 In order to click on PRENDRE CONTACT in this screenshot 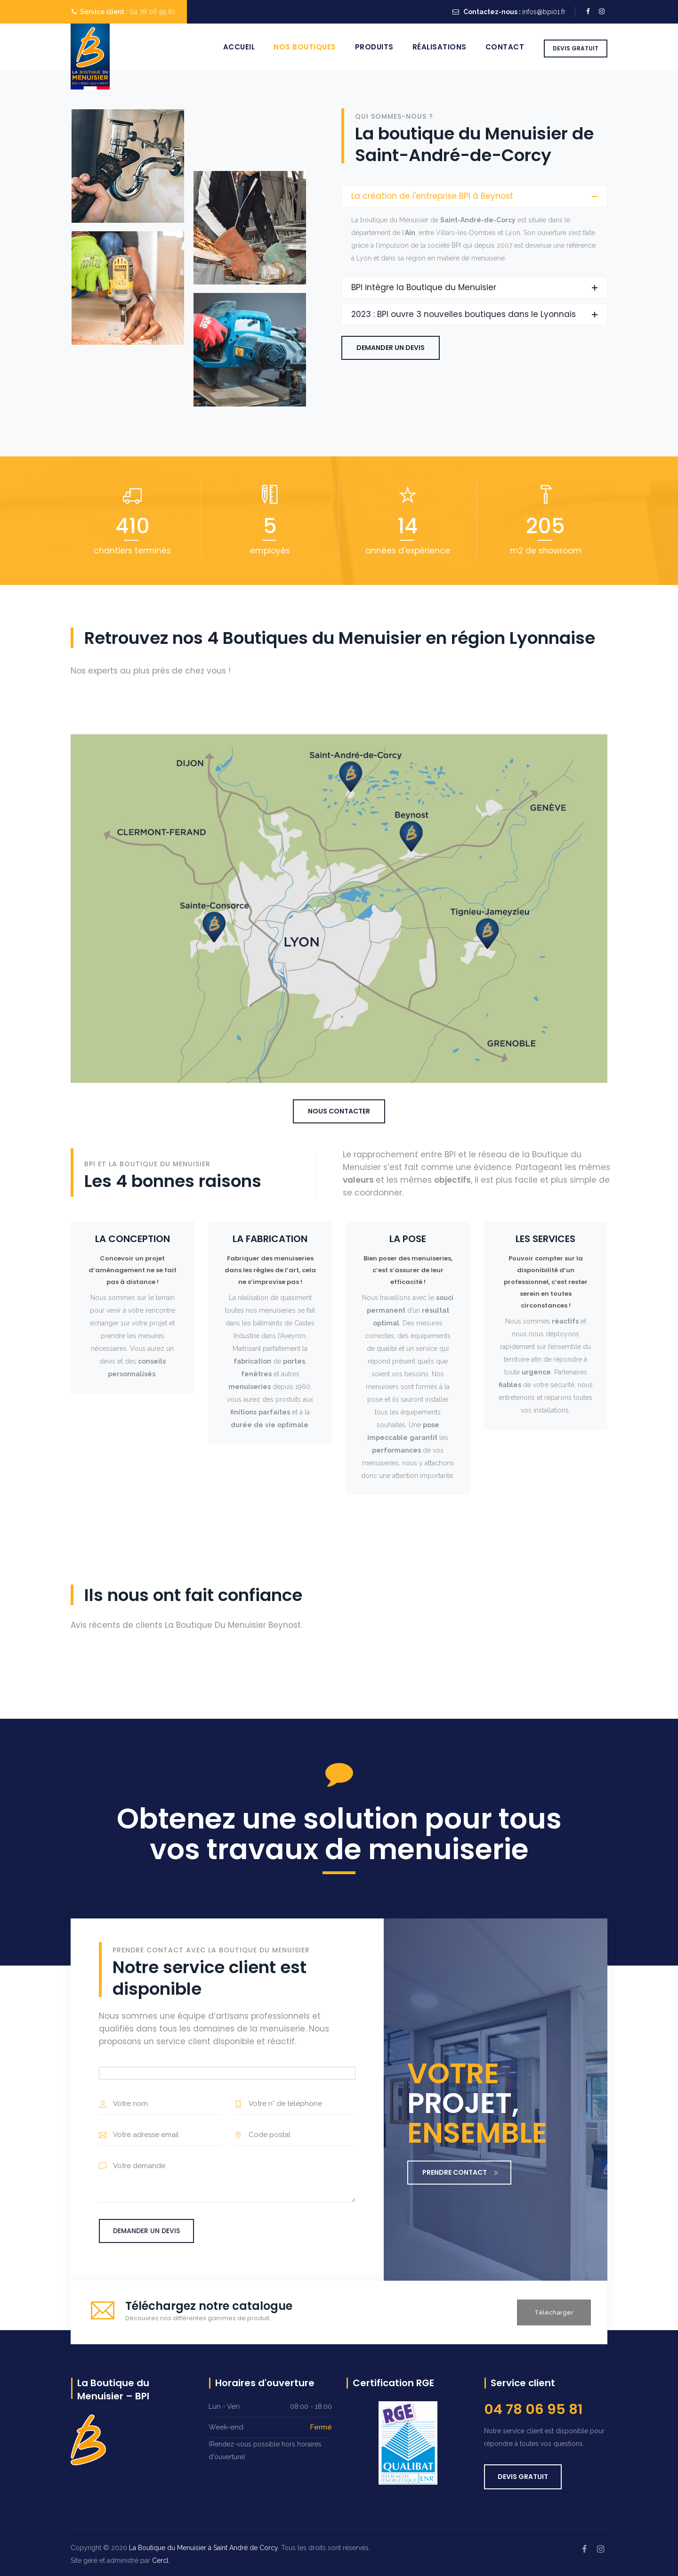, I will do `click(460, 2172)`.